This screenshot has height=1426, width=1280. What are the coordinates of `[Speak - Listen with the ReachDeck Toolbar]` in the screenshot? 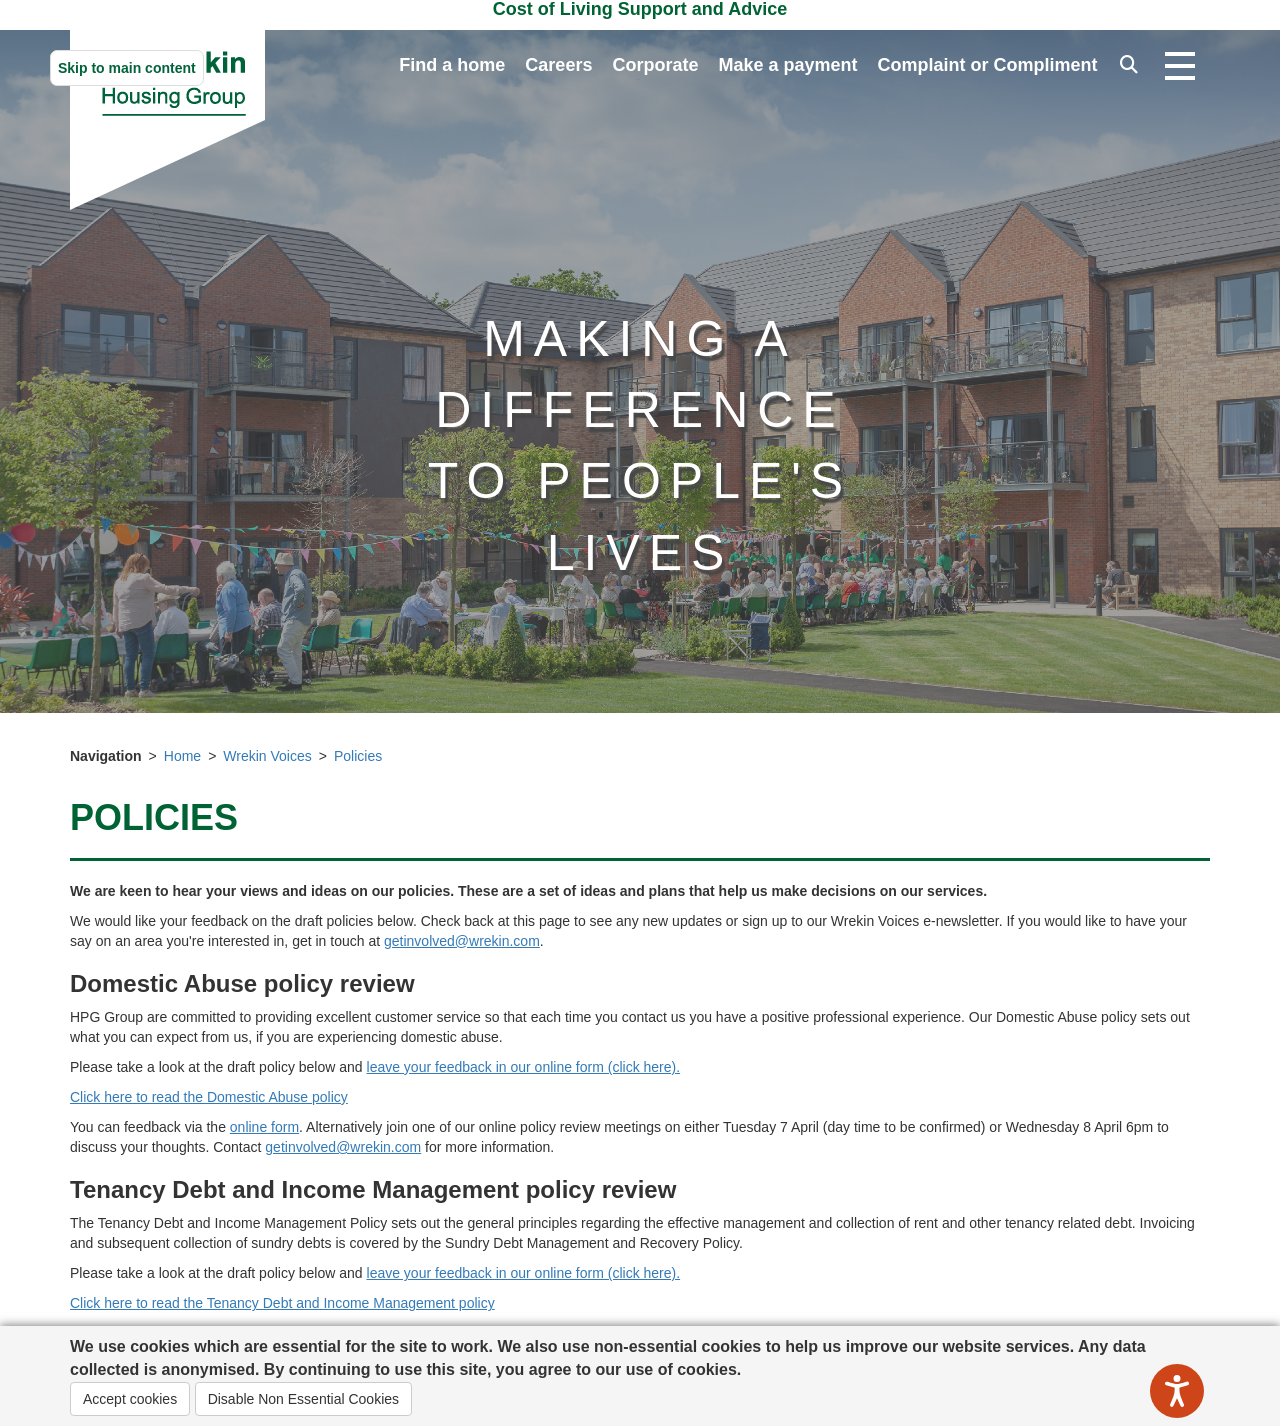 It's located at (1177, 1391).